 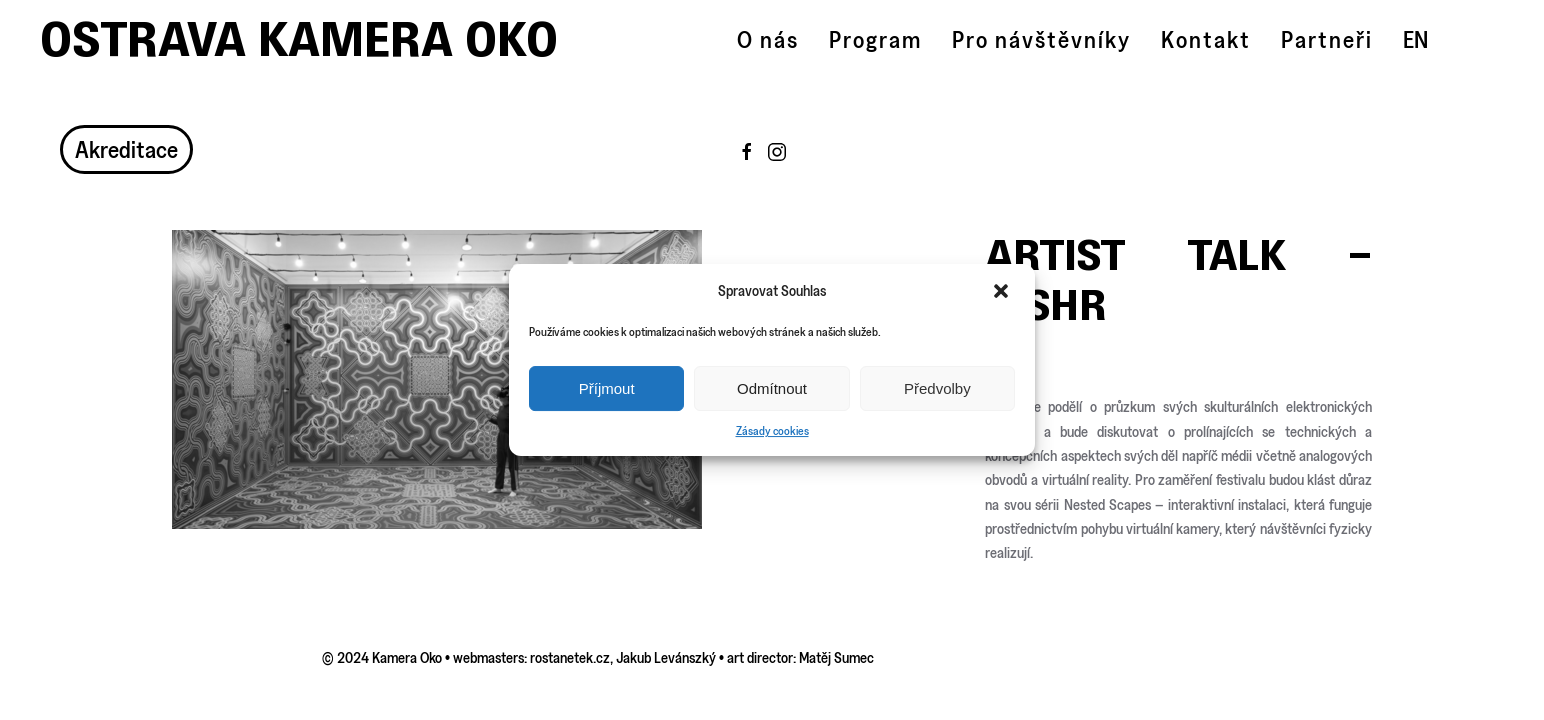 I want to click on [button], so click(x=1003, y=291).